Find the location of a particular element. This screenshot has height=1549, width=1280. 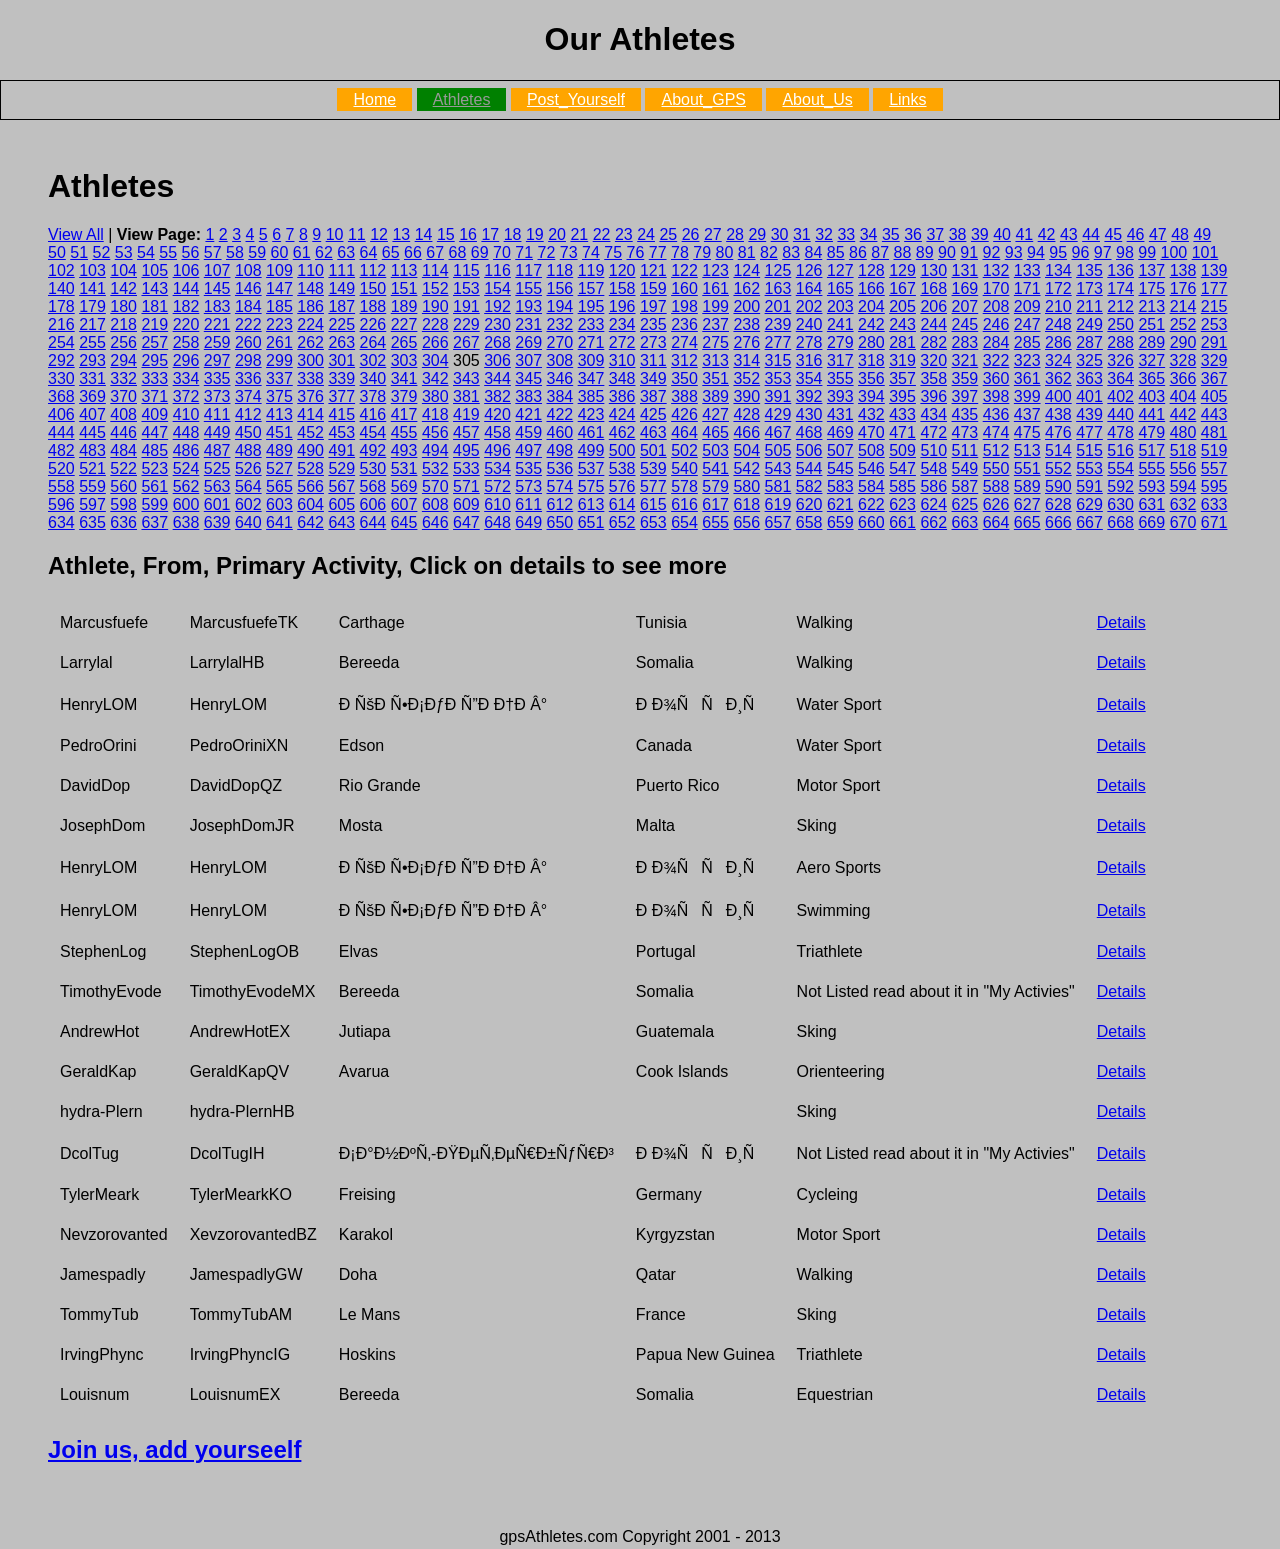

656 is located at coordinates (746, 522).